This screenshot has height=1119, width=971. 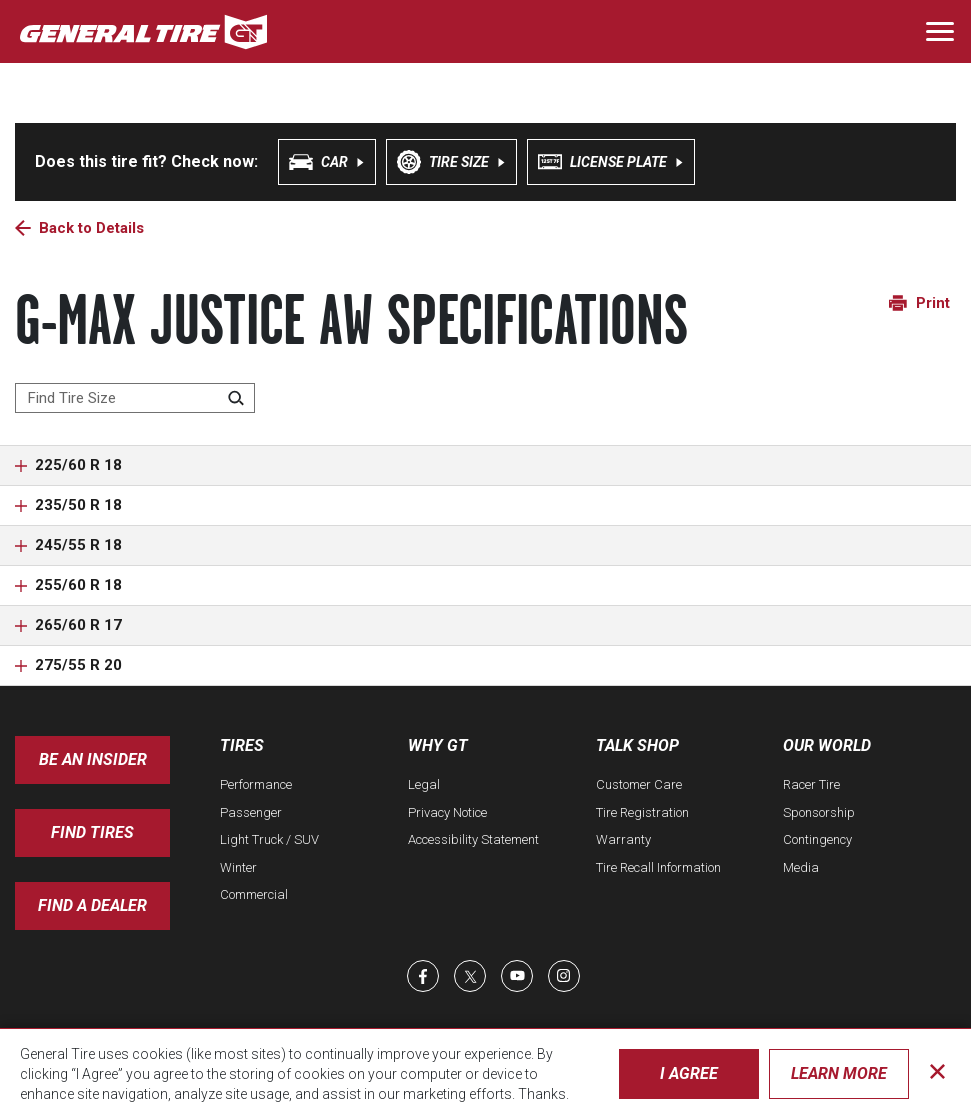 I want to click on I Agree, so click(x=689, y=1073).